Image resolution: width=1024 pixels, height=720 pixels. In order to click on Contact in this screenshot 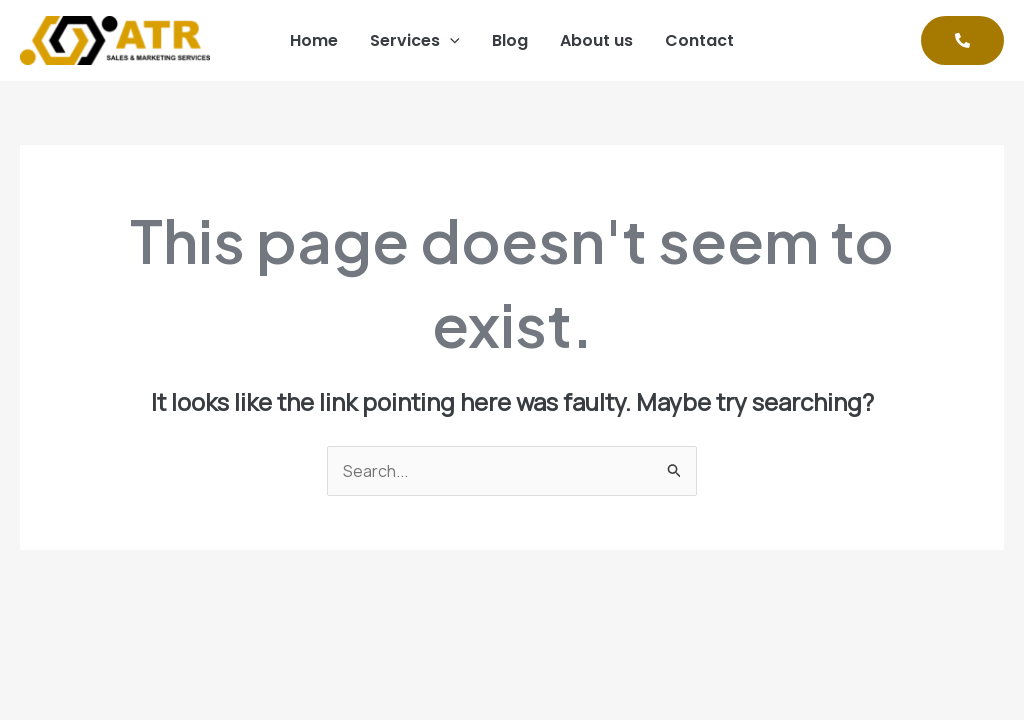, I will do `click(699, 40)`.